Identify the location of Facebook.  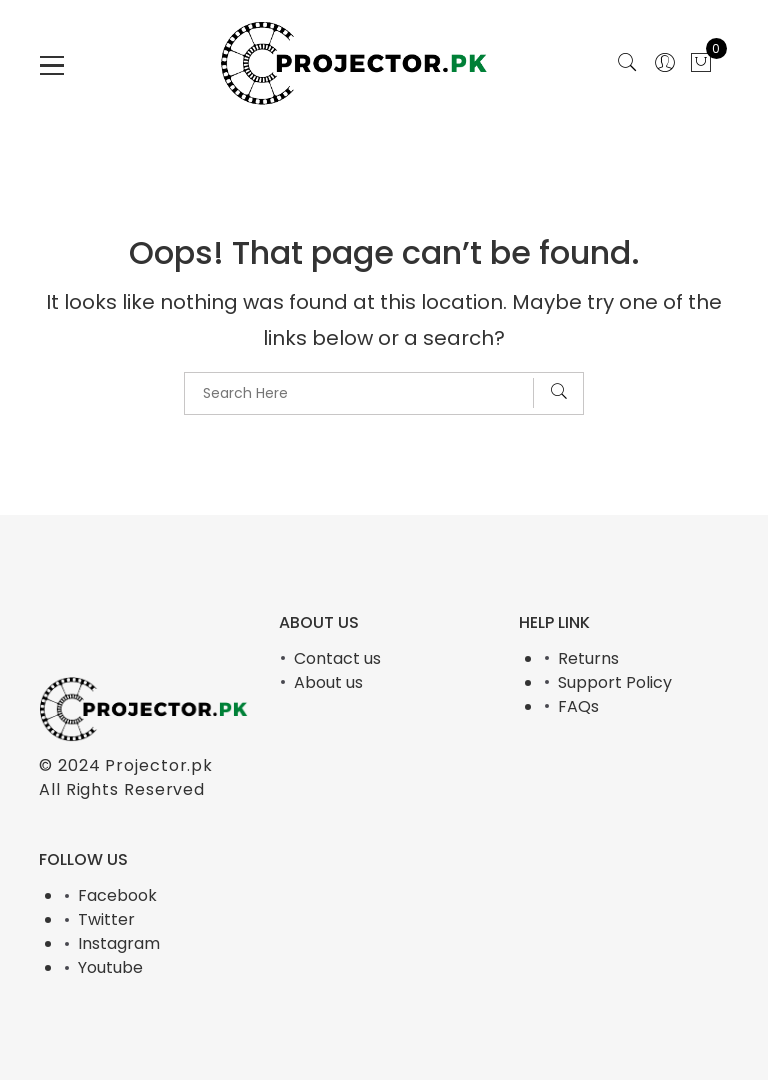
(117, 895).